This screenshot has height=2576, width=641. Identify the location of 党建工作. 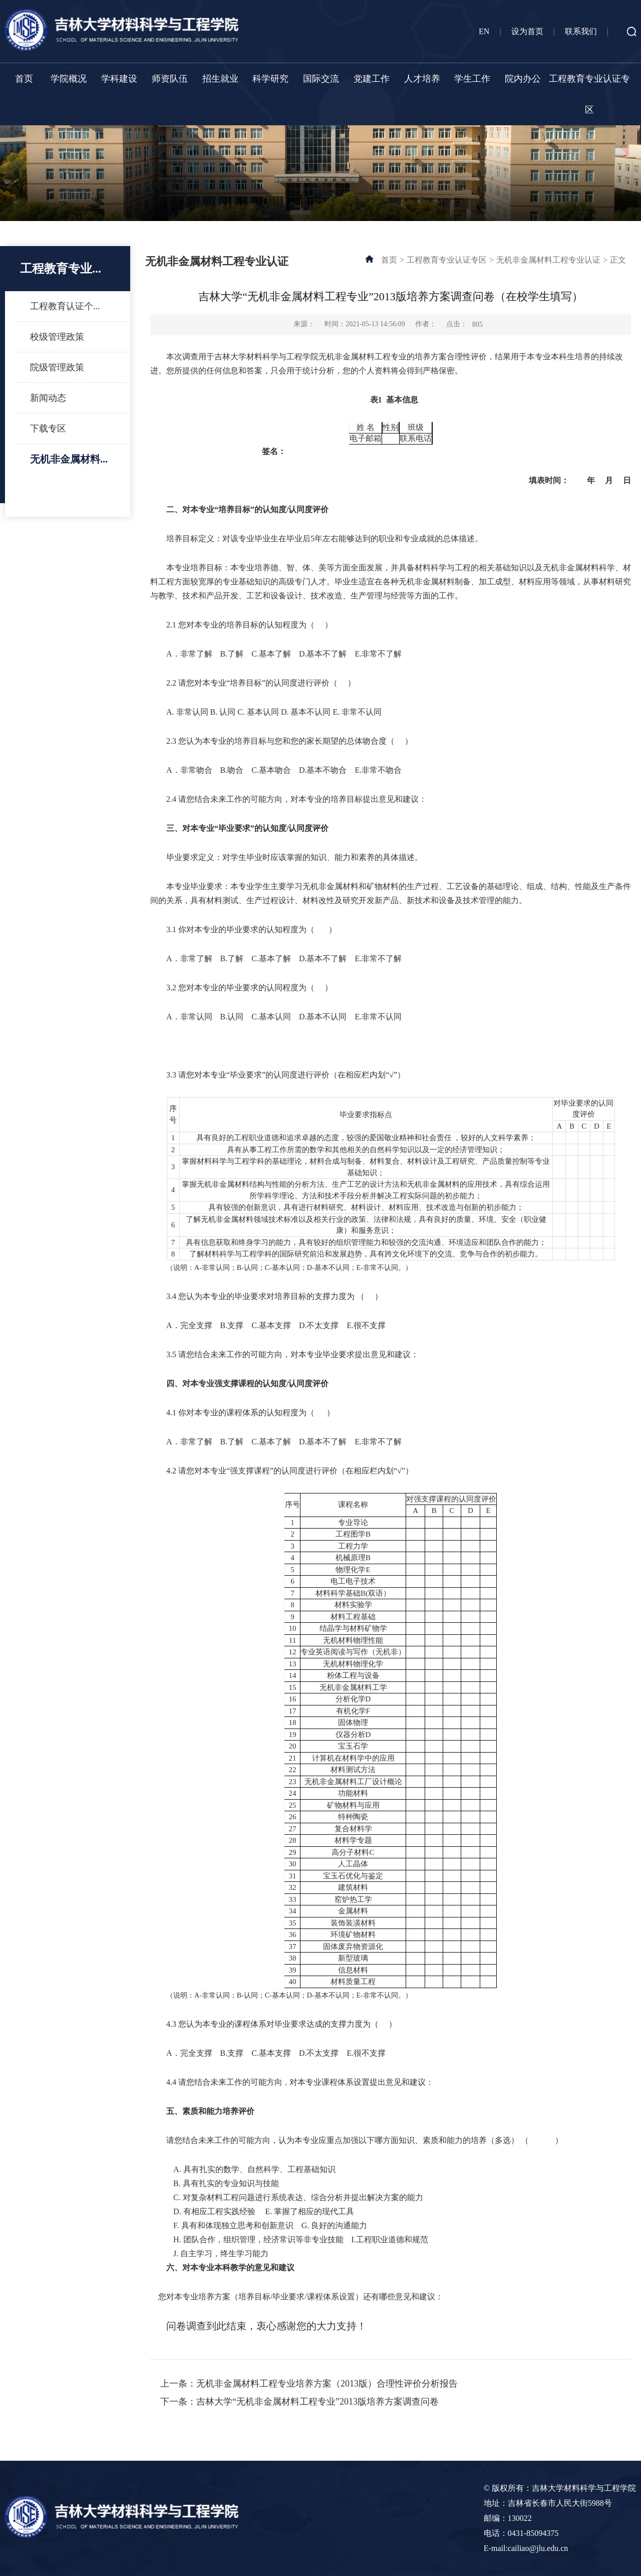
(372, 79).